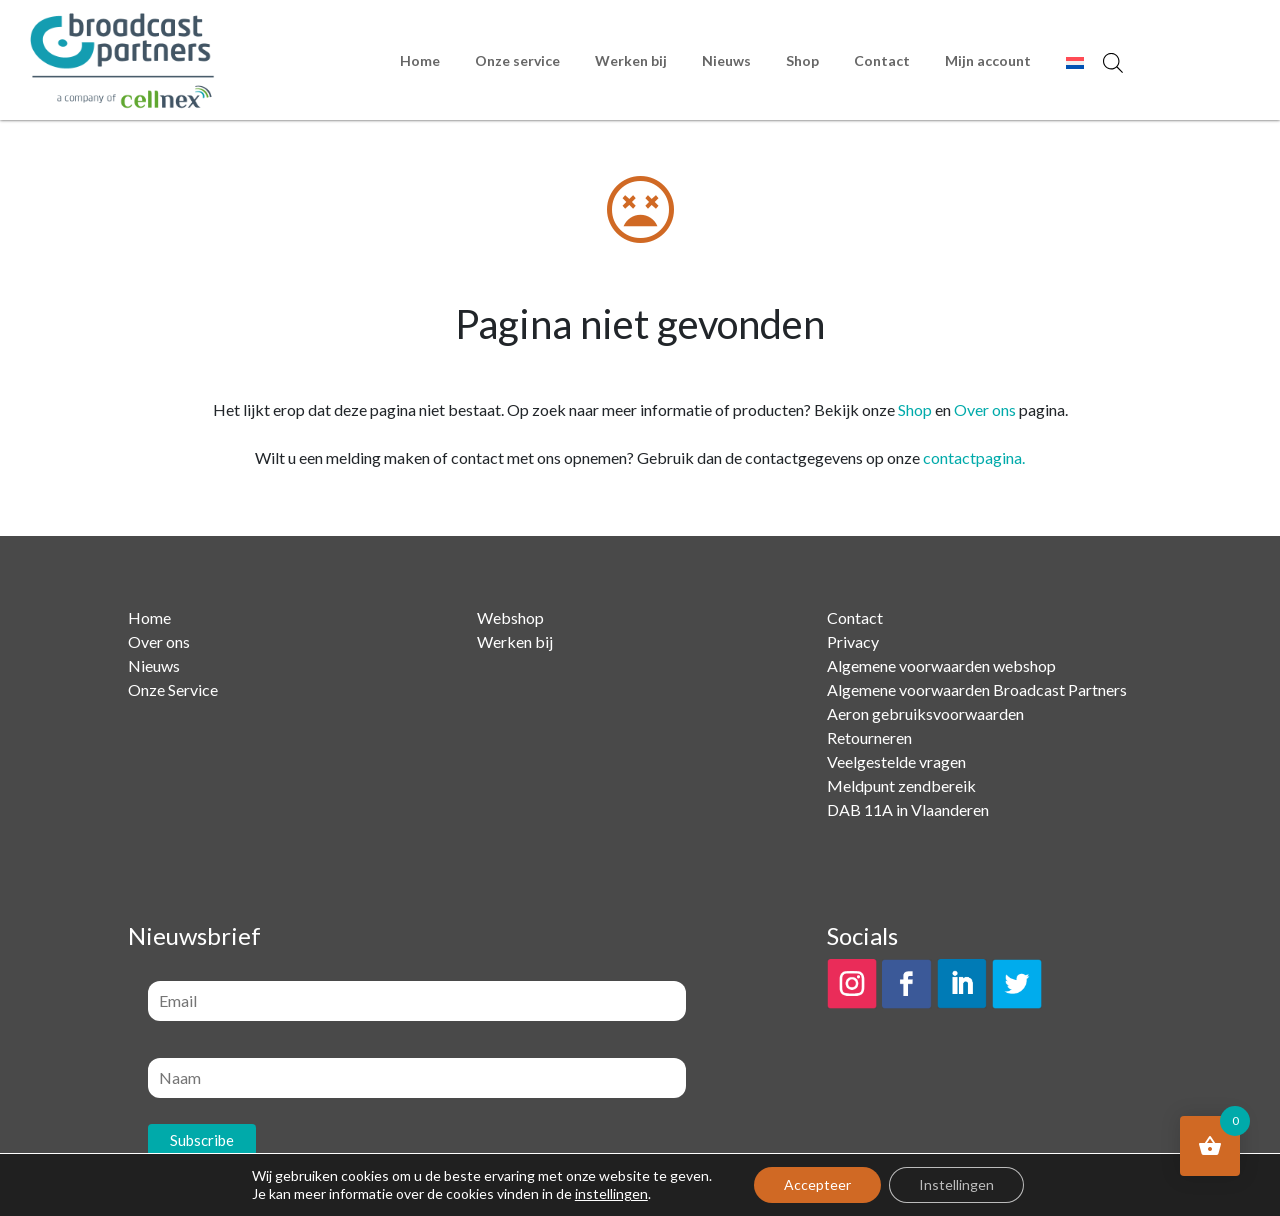 This screenshot has width=1280, height=1216. What do you see at coordinates (988, 60) in the screenshot?
I see `Mijn account` at bounding box center [988, 60].